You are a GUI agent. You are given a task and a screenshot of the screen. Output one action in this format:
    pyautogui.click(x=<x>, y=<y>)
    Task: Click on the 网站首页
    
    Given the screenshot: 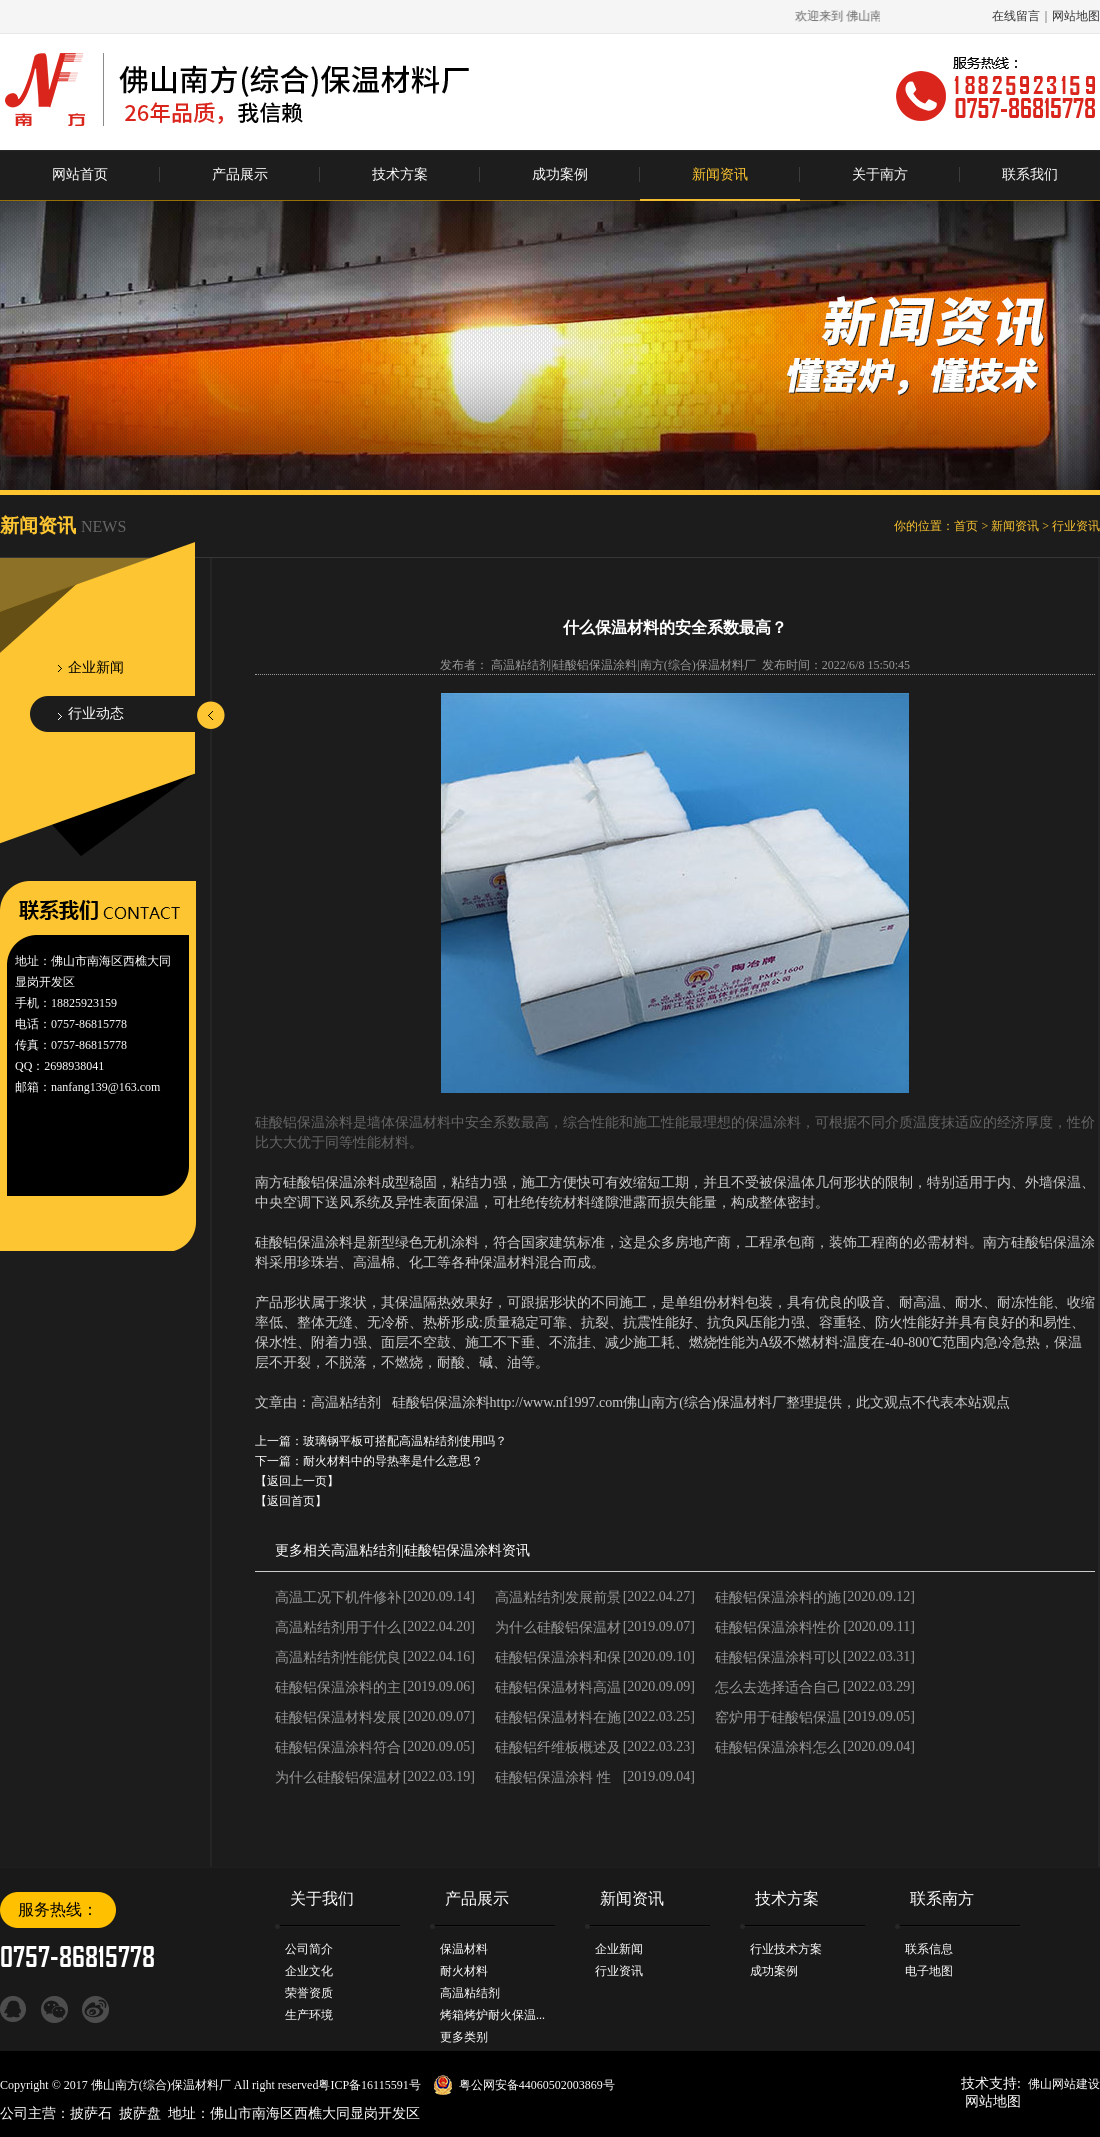 What is the action you would take?
    pyautogui.click(x=80, y=174)
    